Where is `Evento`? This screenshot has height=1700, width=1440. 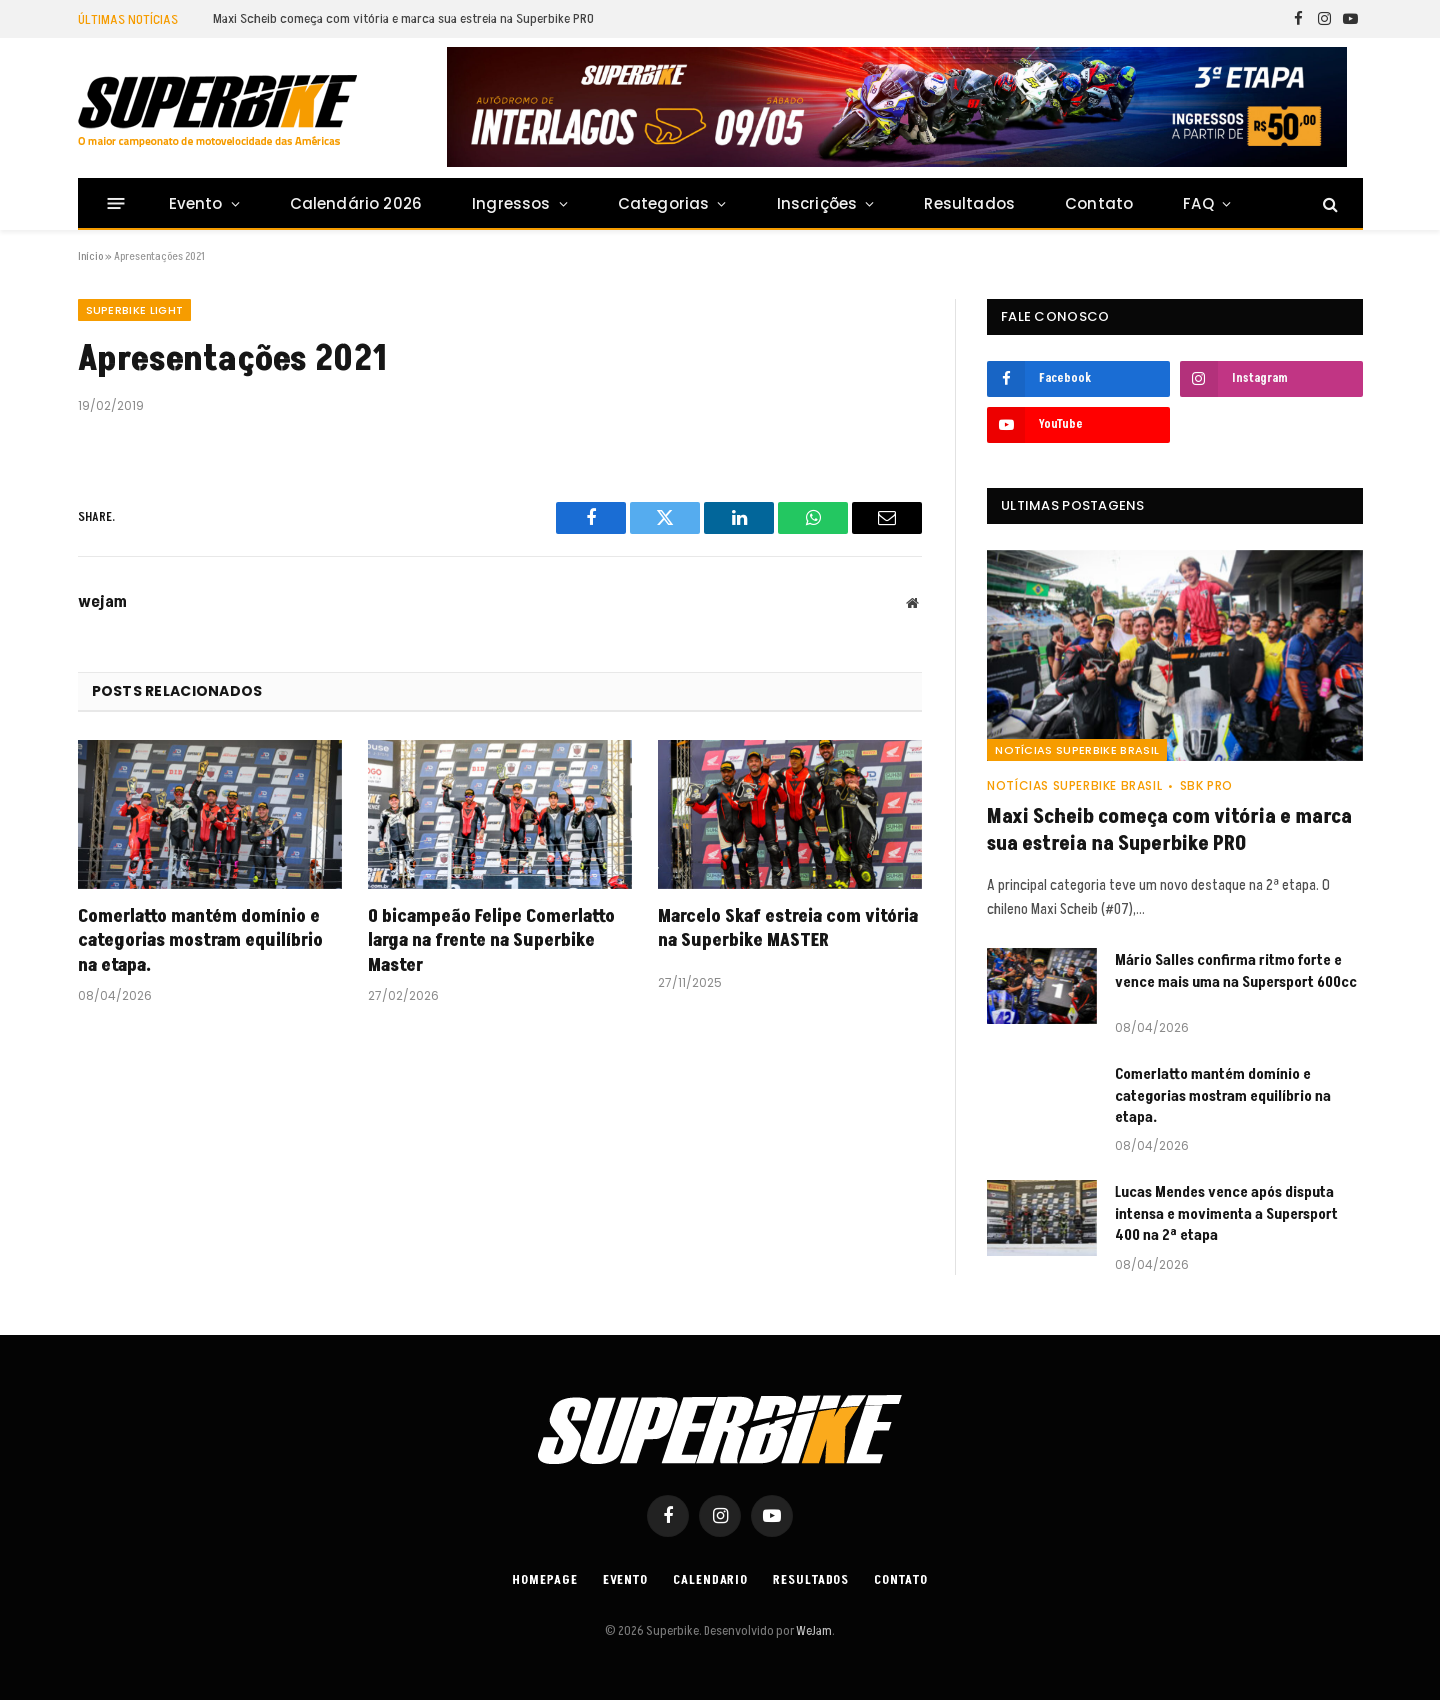
Evento is located at coordinates (196, 203).